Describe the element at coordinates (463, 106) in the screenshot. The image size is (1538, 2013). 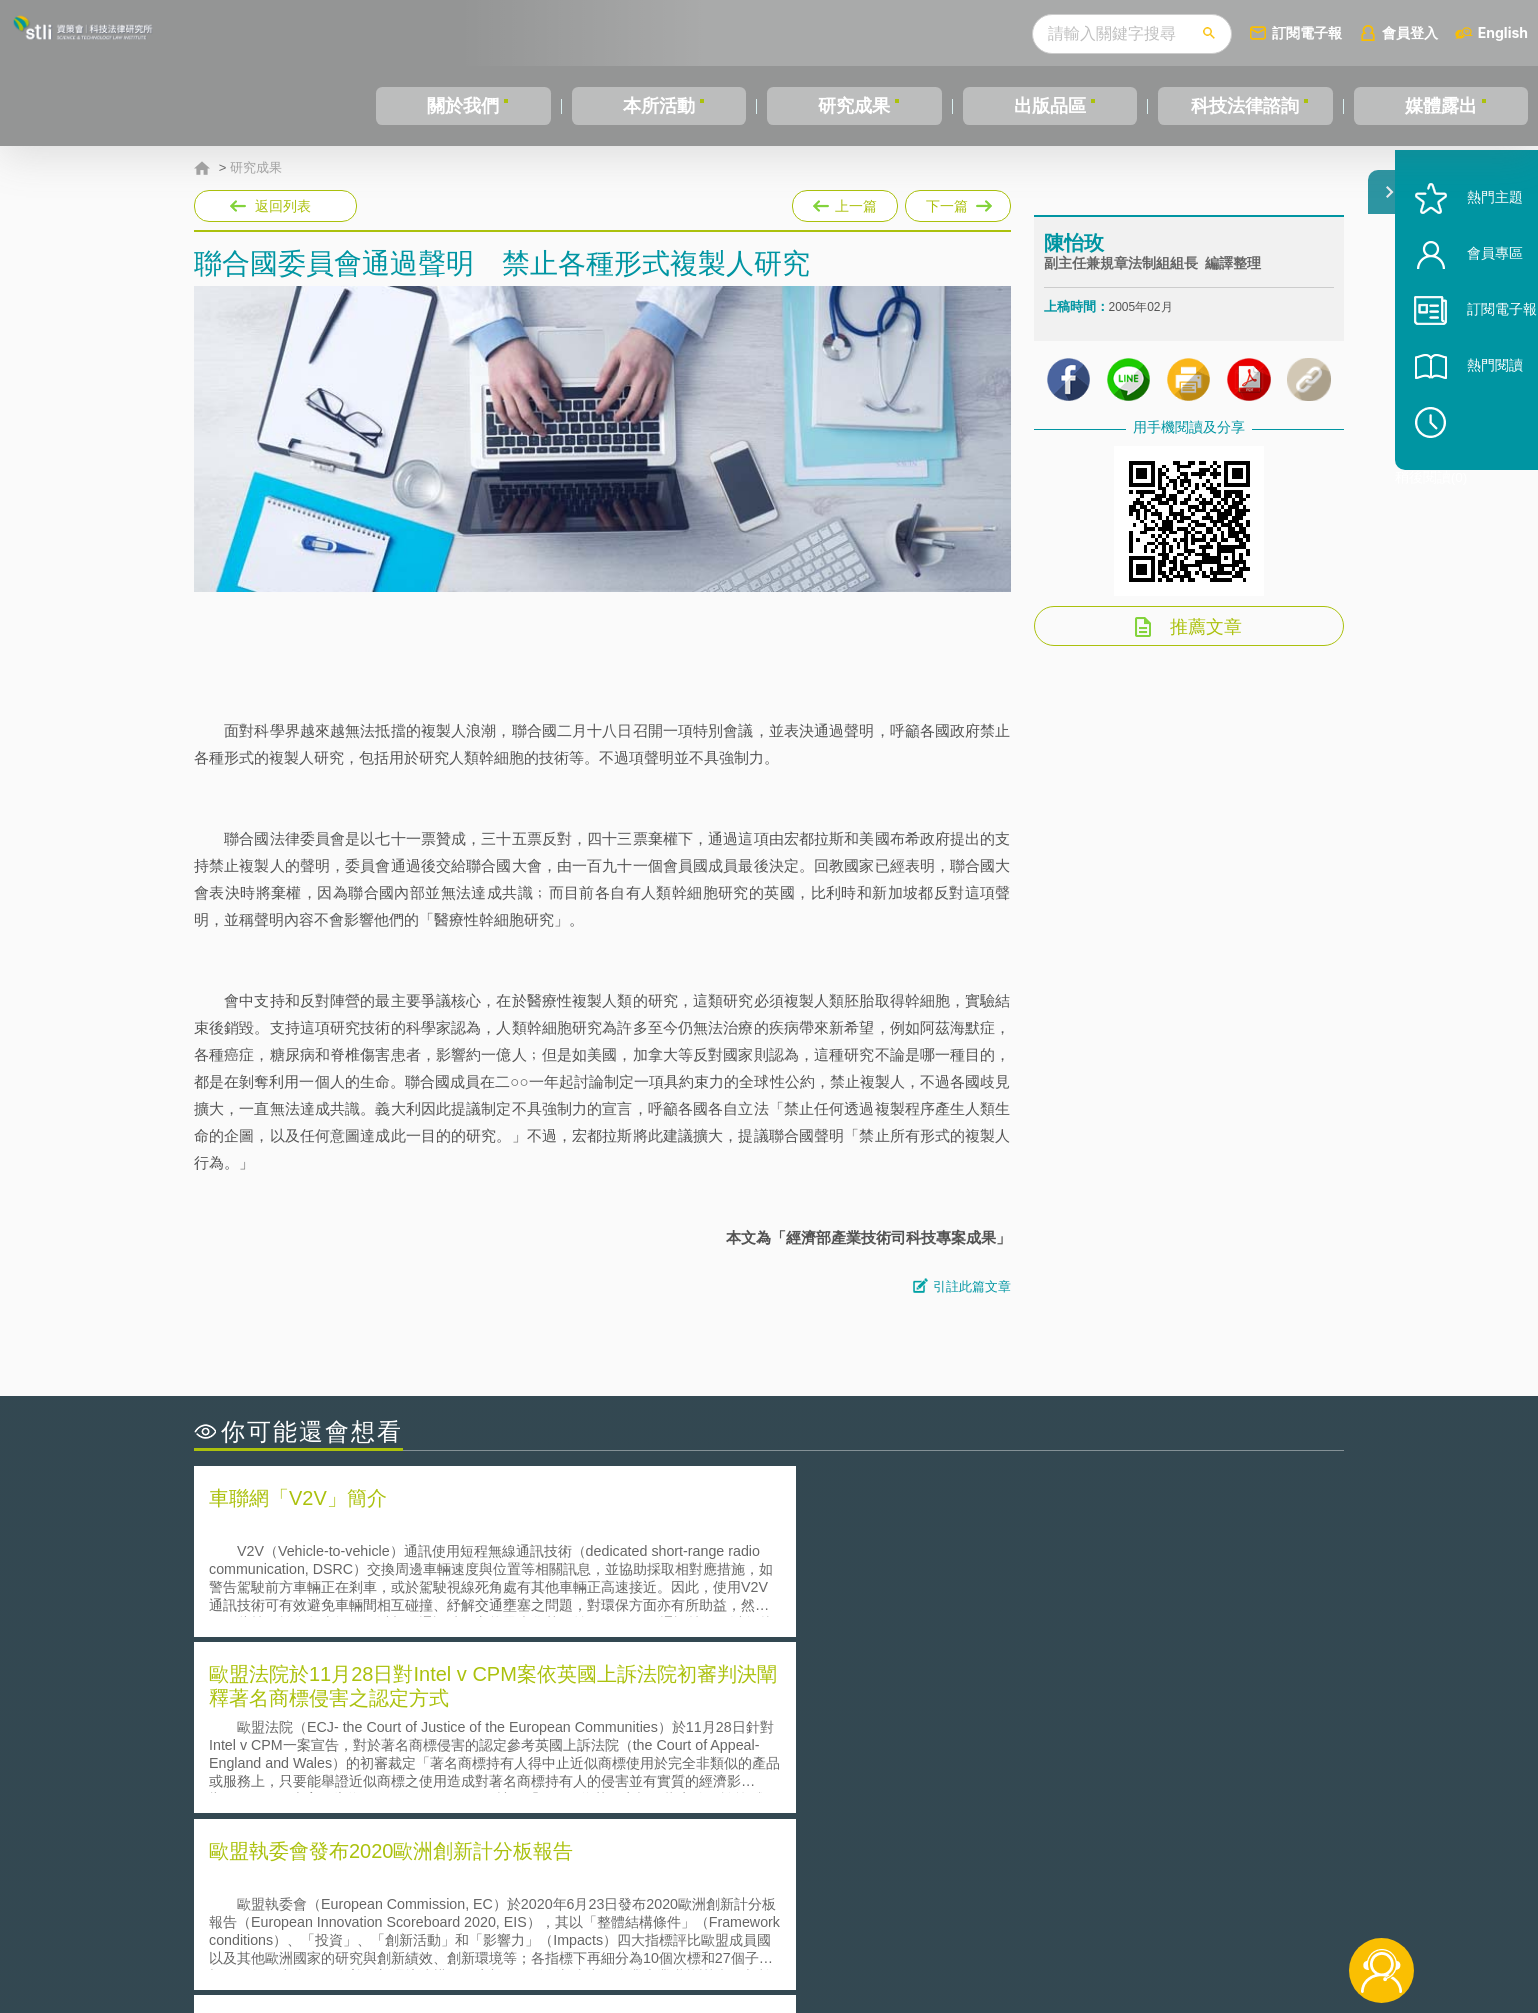
I see `關於我們` at that location.